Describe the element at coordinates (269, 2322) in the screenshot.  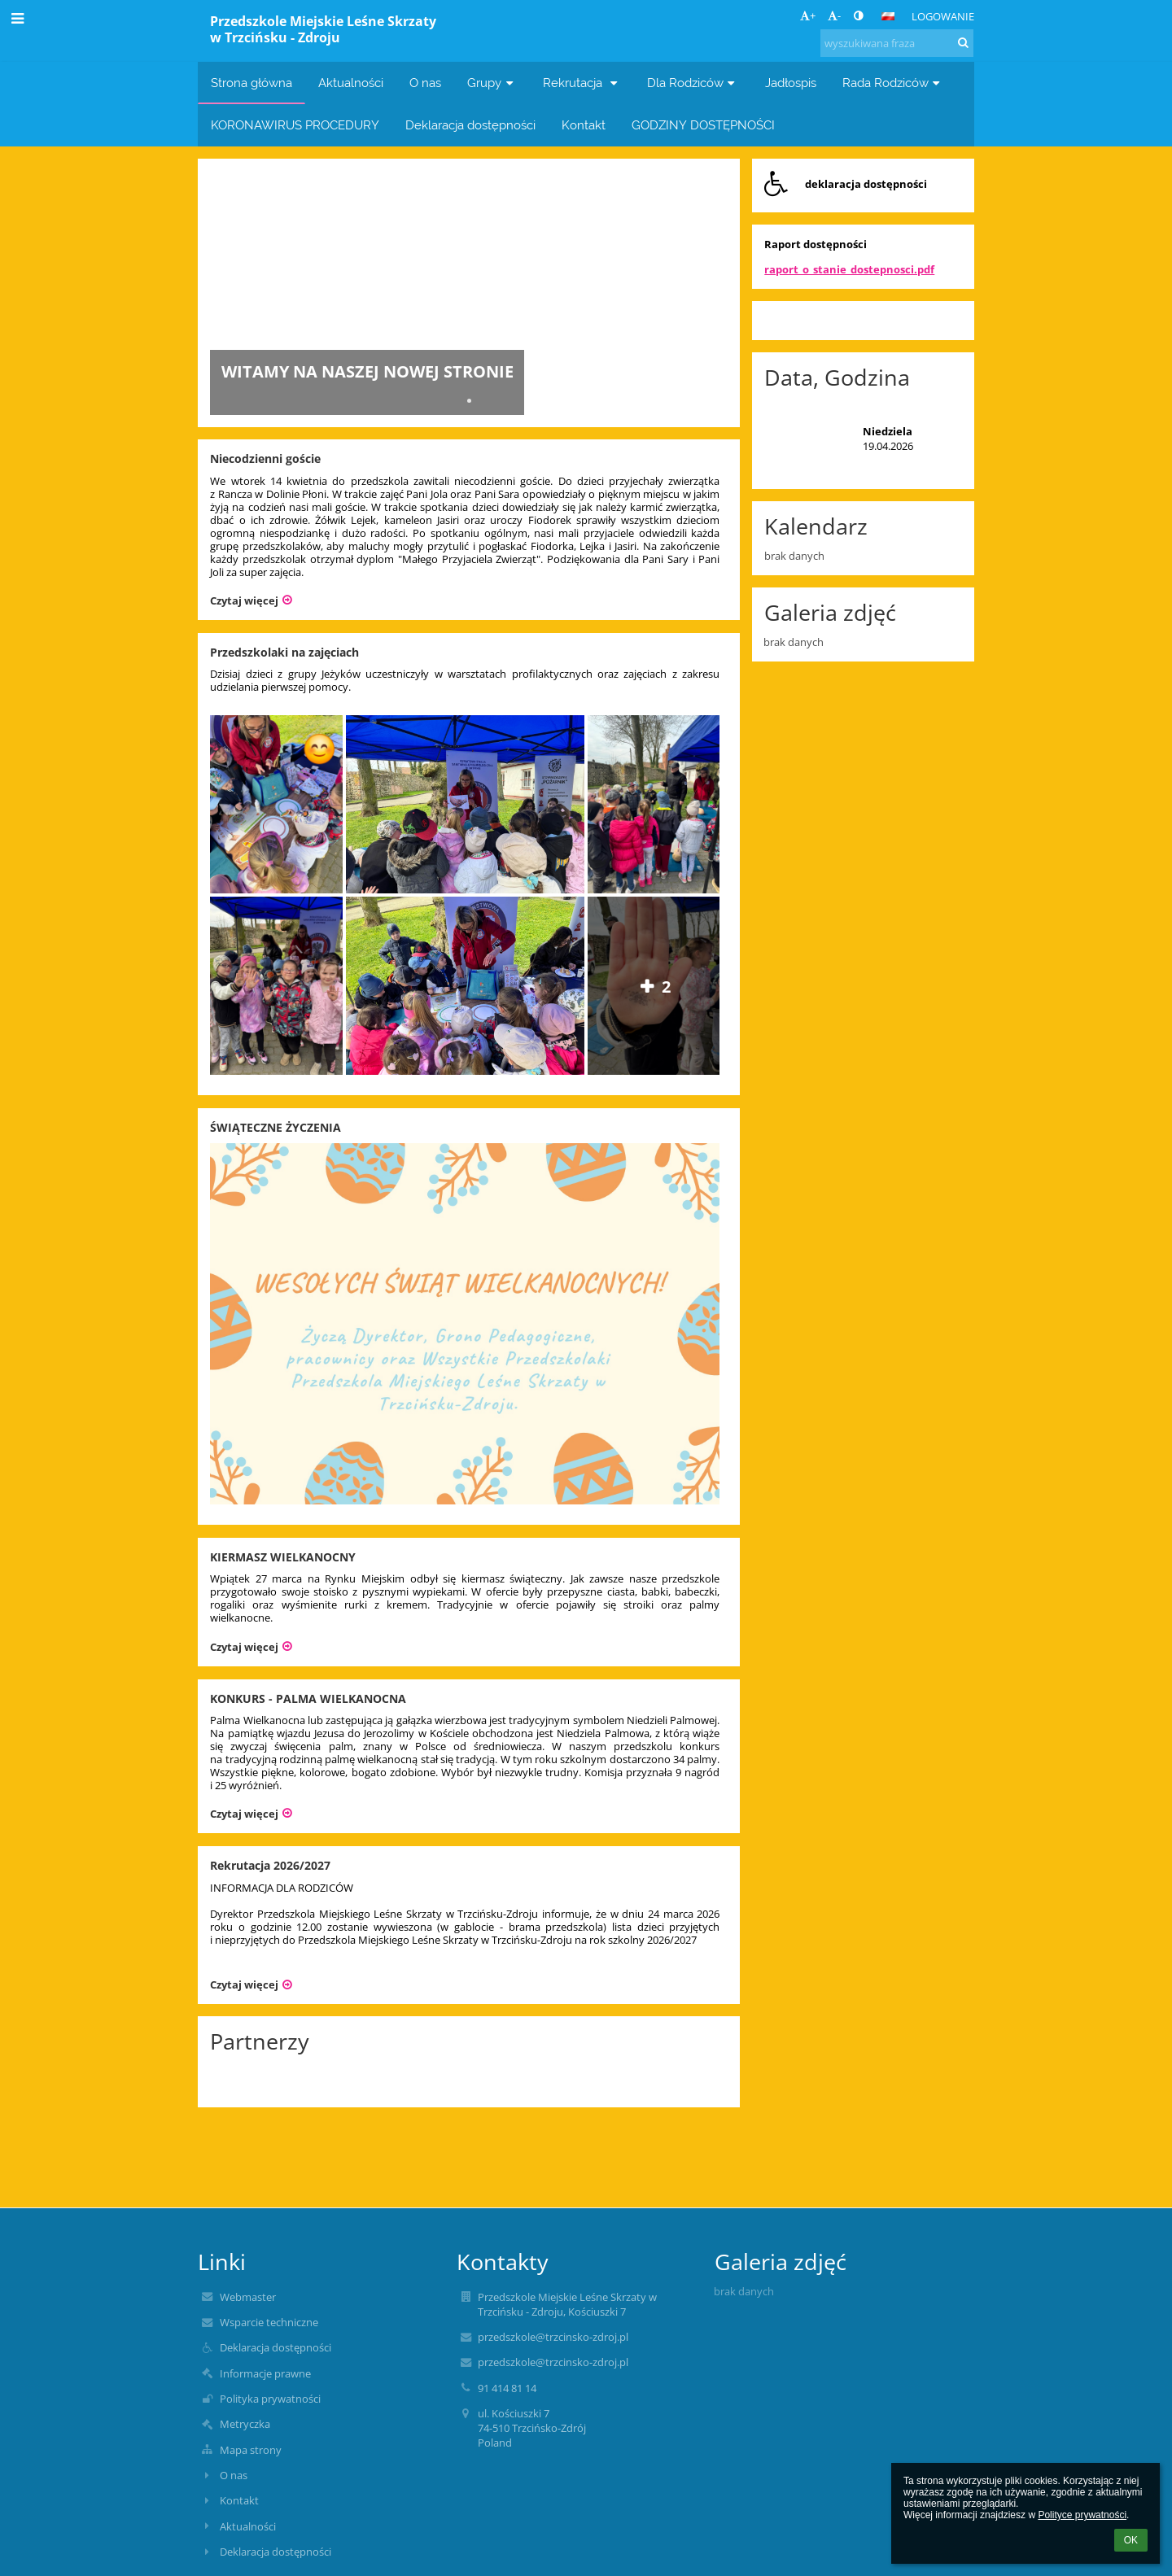
I see `Wsparcie techniczne` at that location.